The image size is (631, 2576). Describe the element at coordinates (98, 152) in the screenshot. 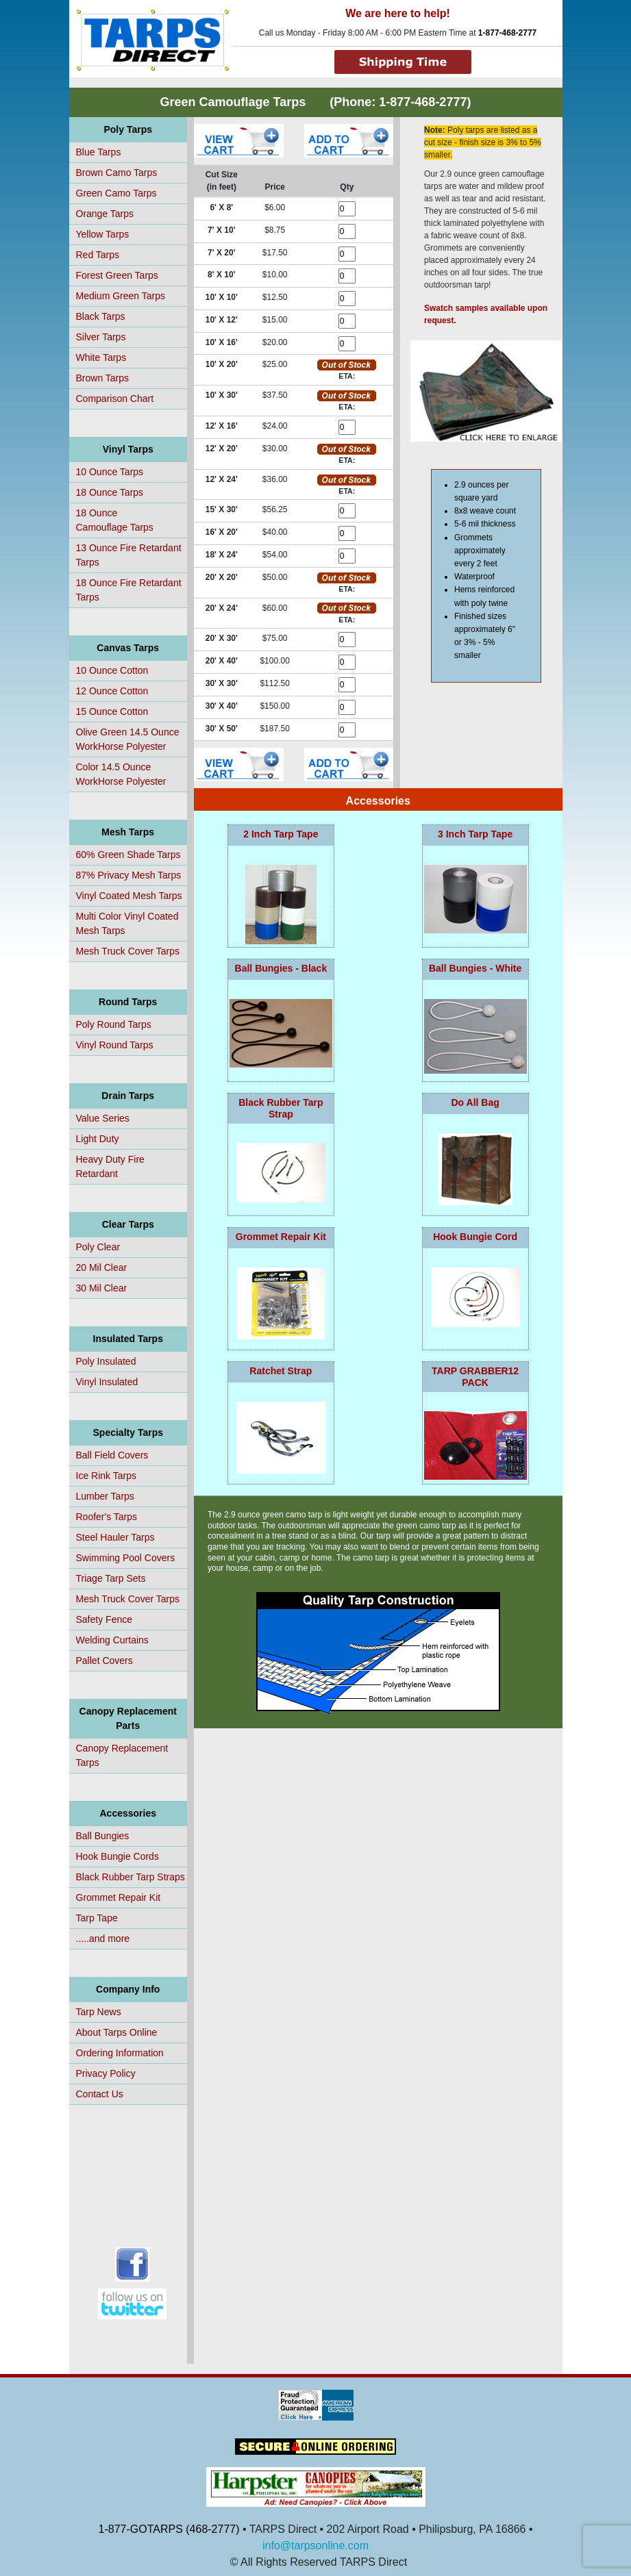

I see `Blue Tarps` at that location.